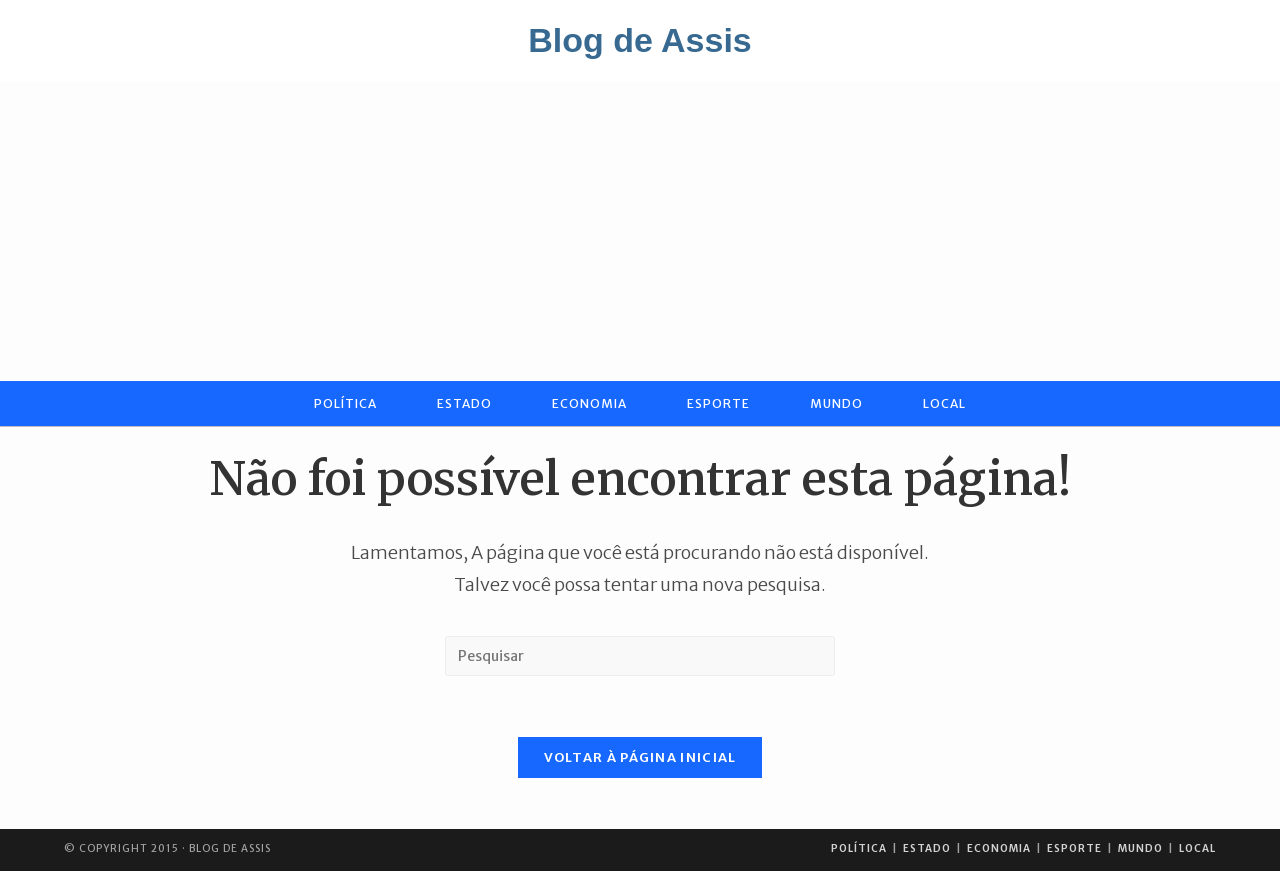 The width and height of the screenshot is (1280, 871). Describe the element at coordinates (640, 757) in the screenshot. I see `Voltar à página inicial` at that location.